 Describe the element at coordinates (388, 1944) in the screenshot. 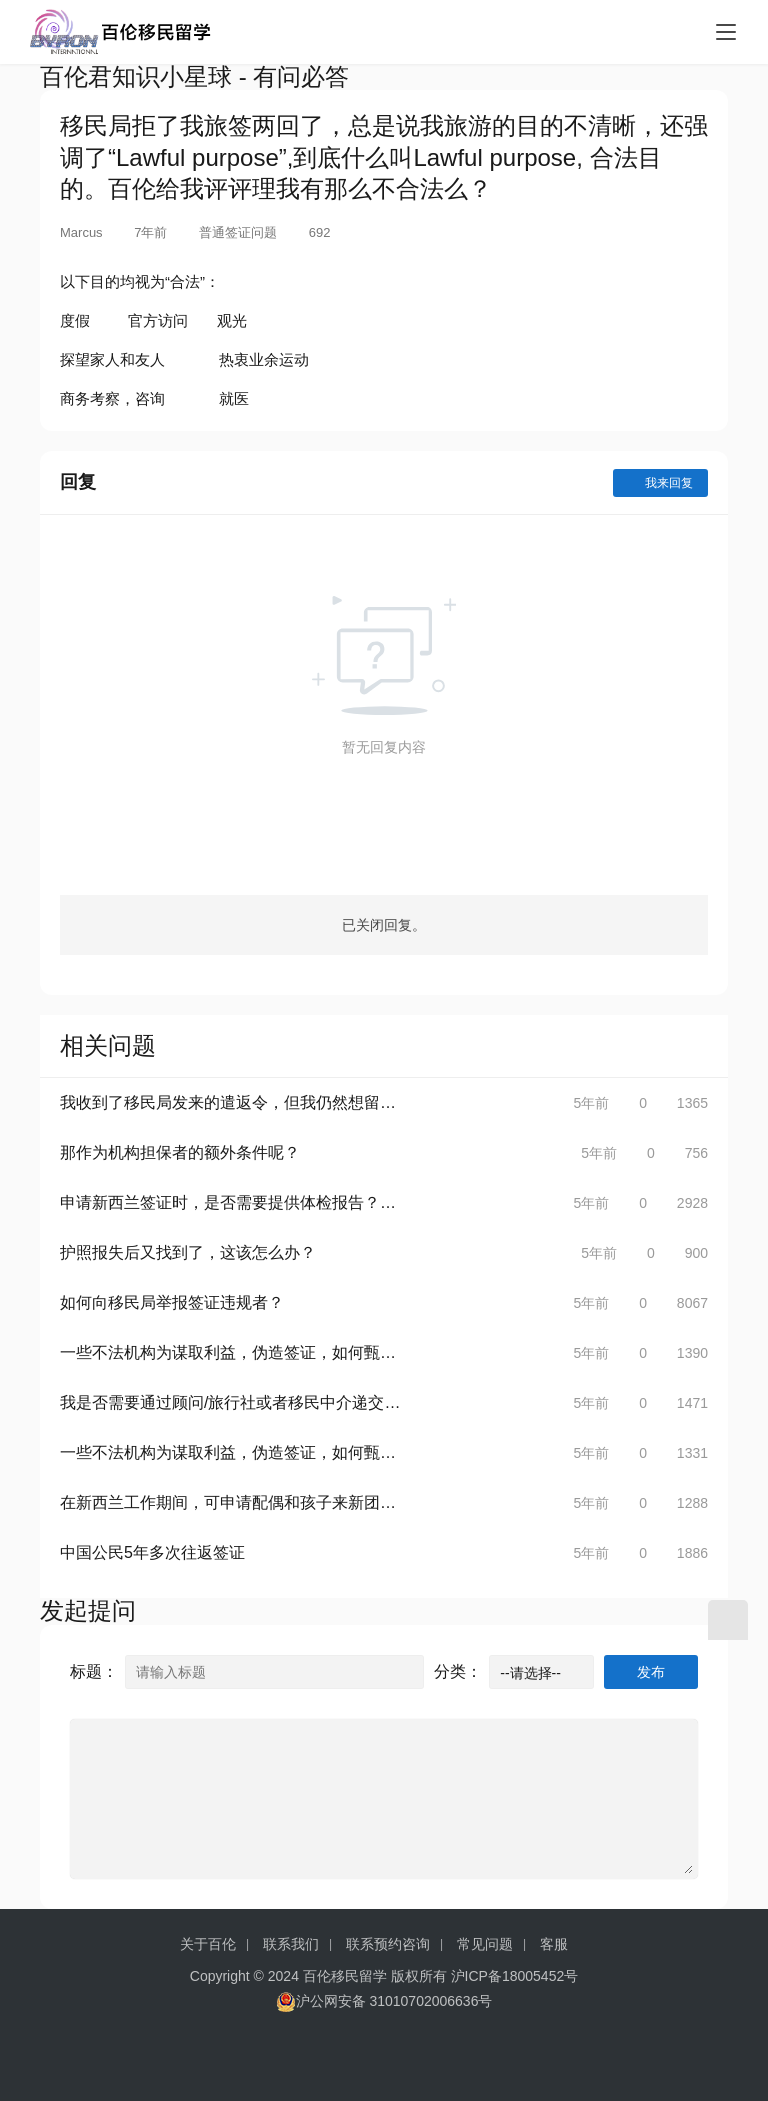

I see `联系预约咨询` at that location.